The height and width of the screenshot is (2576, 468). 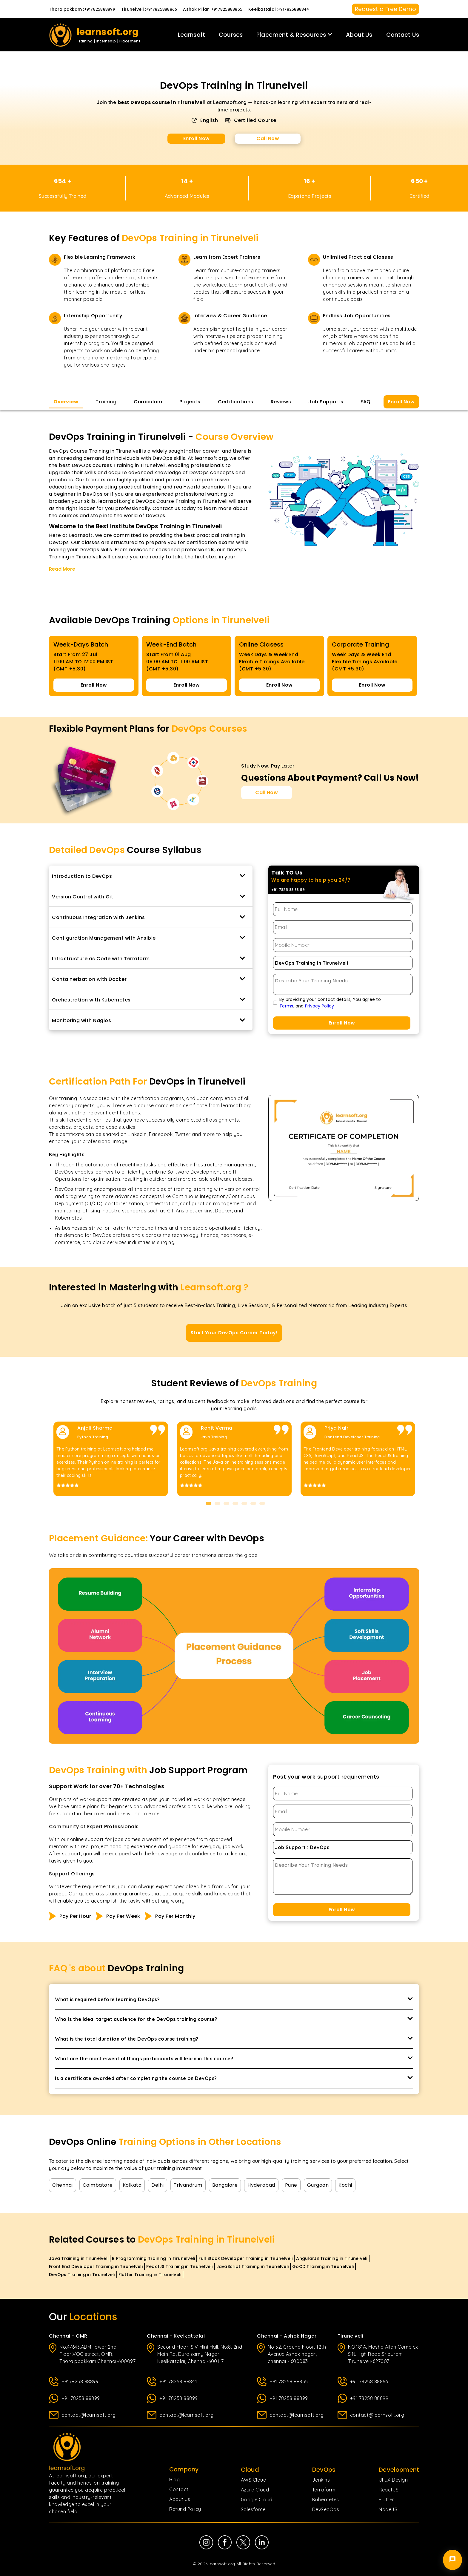 What do you see at coordinates (255, 2490) in the screenshot?
I see `Azure Cloud` at bounding box center [255, 2490].